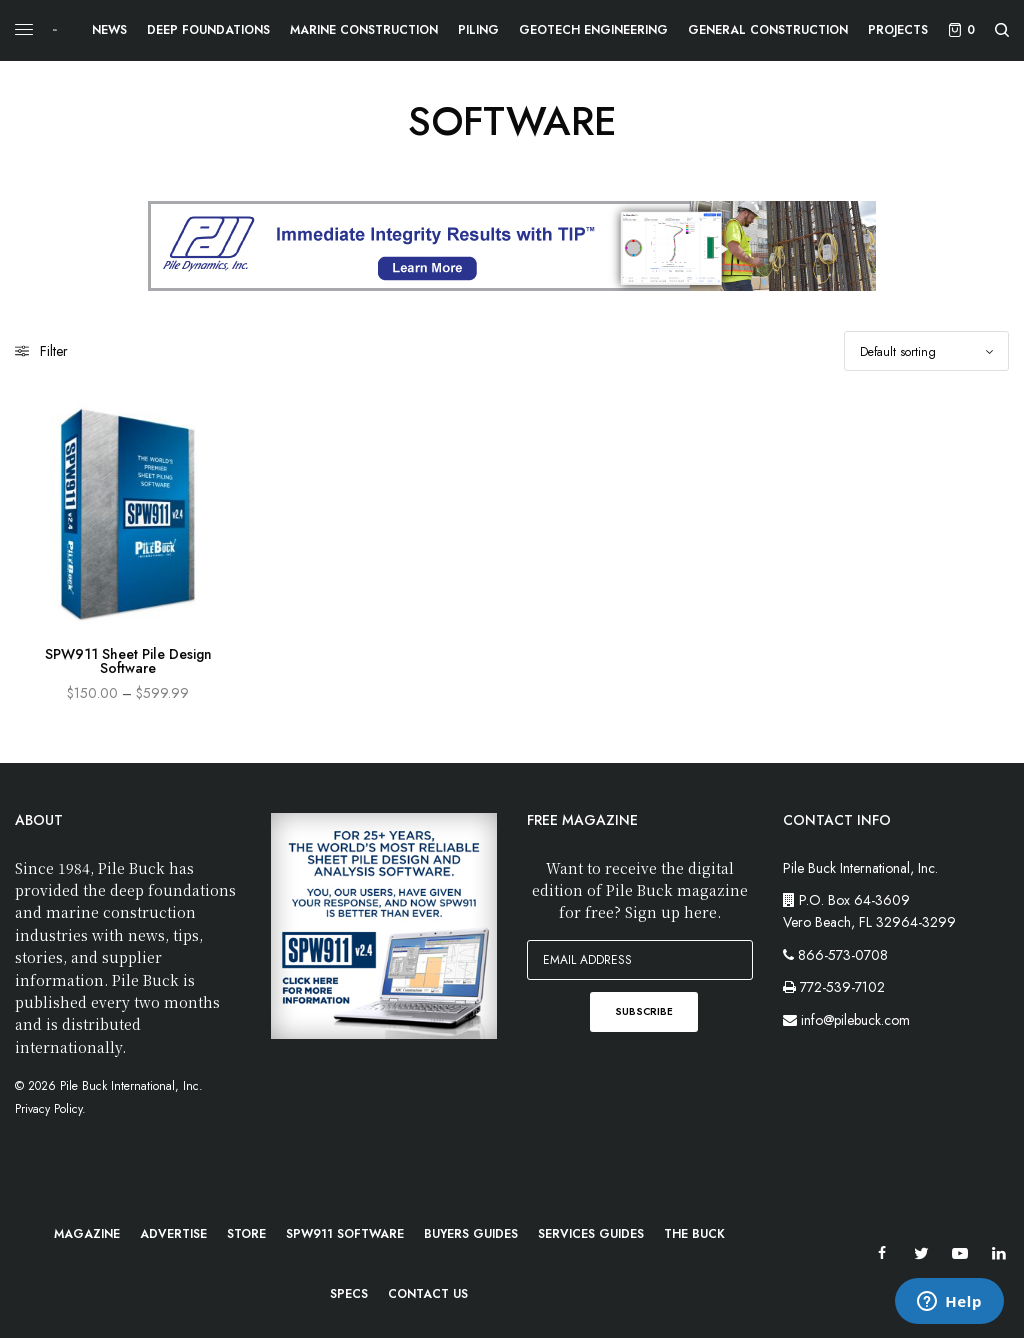  What do you see at coordinates (349, 1294) in the screenshot?
I see `Specs` at bounding box center [349, 1294].